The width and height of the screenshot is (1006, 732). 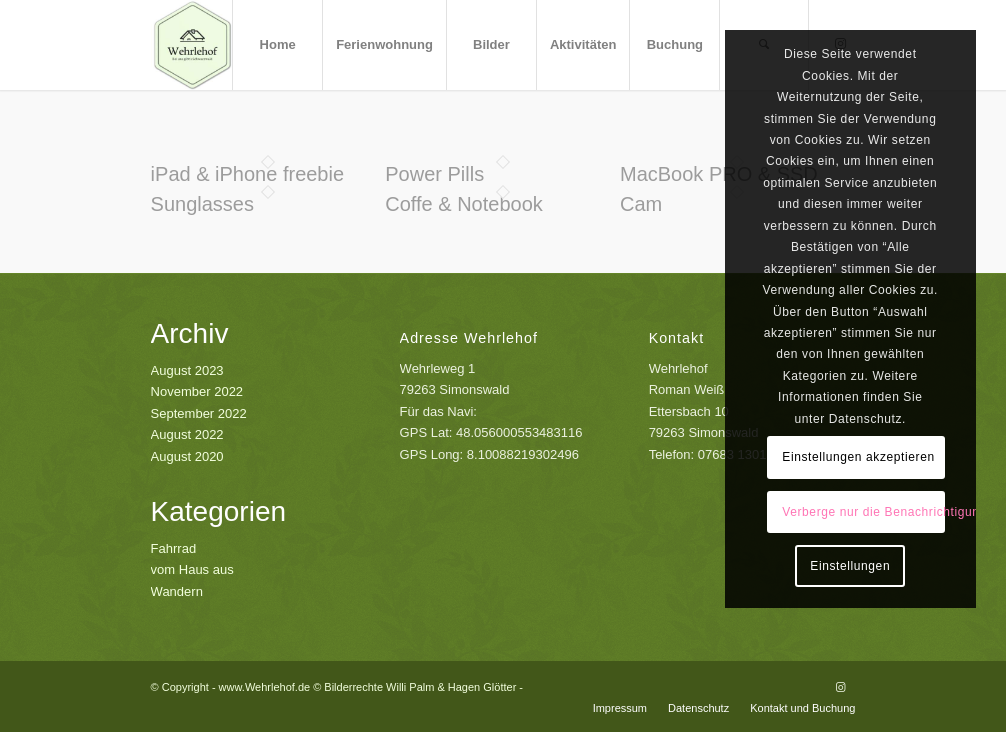 What do you see at coordinates (840, 687) in the screenshot?
I see `[Link zu Instagram]` at bounding box center [840, 687].